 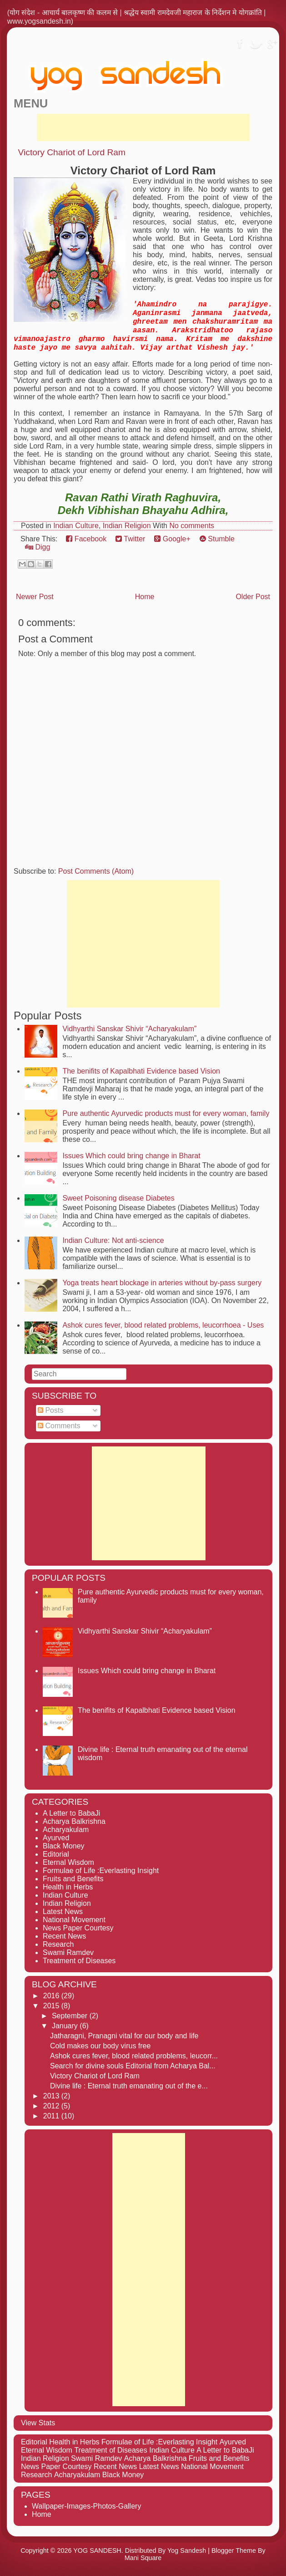 What do you see at coordinates (165, 1113) in the screenshot?
I see `Pure authentic Ayurvedic products must for every woman, family` at bounding box center [165, 1113].